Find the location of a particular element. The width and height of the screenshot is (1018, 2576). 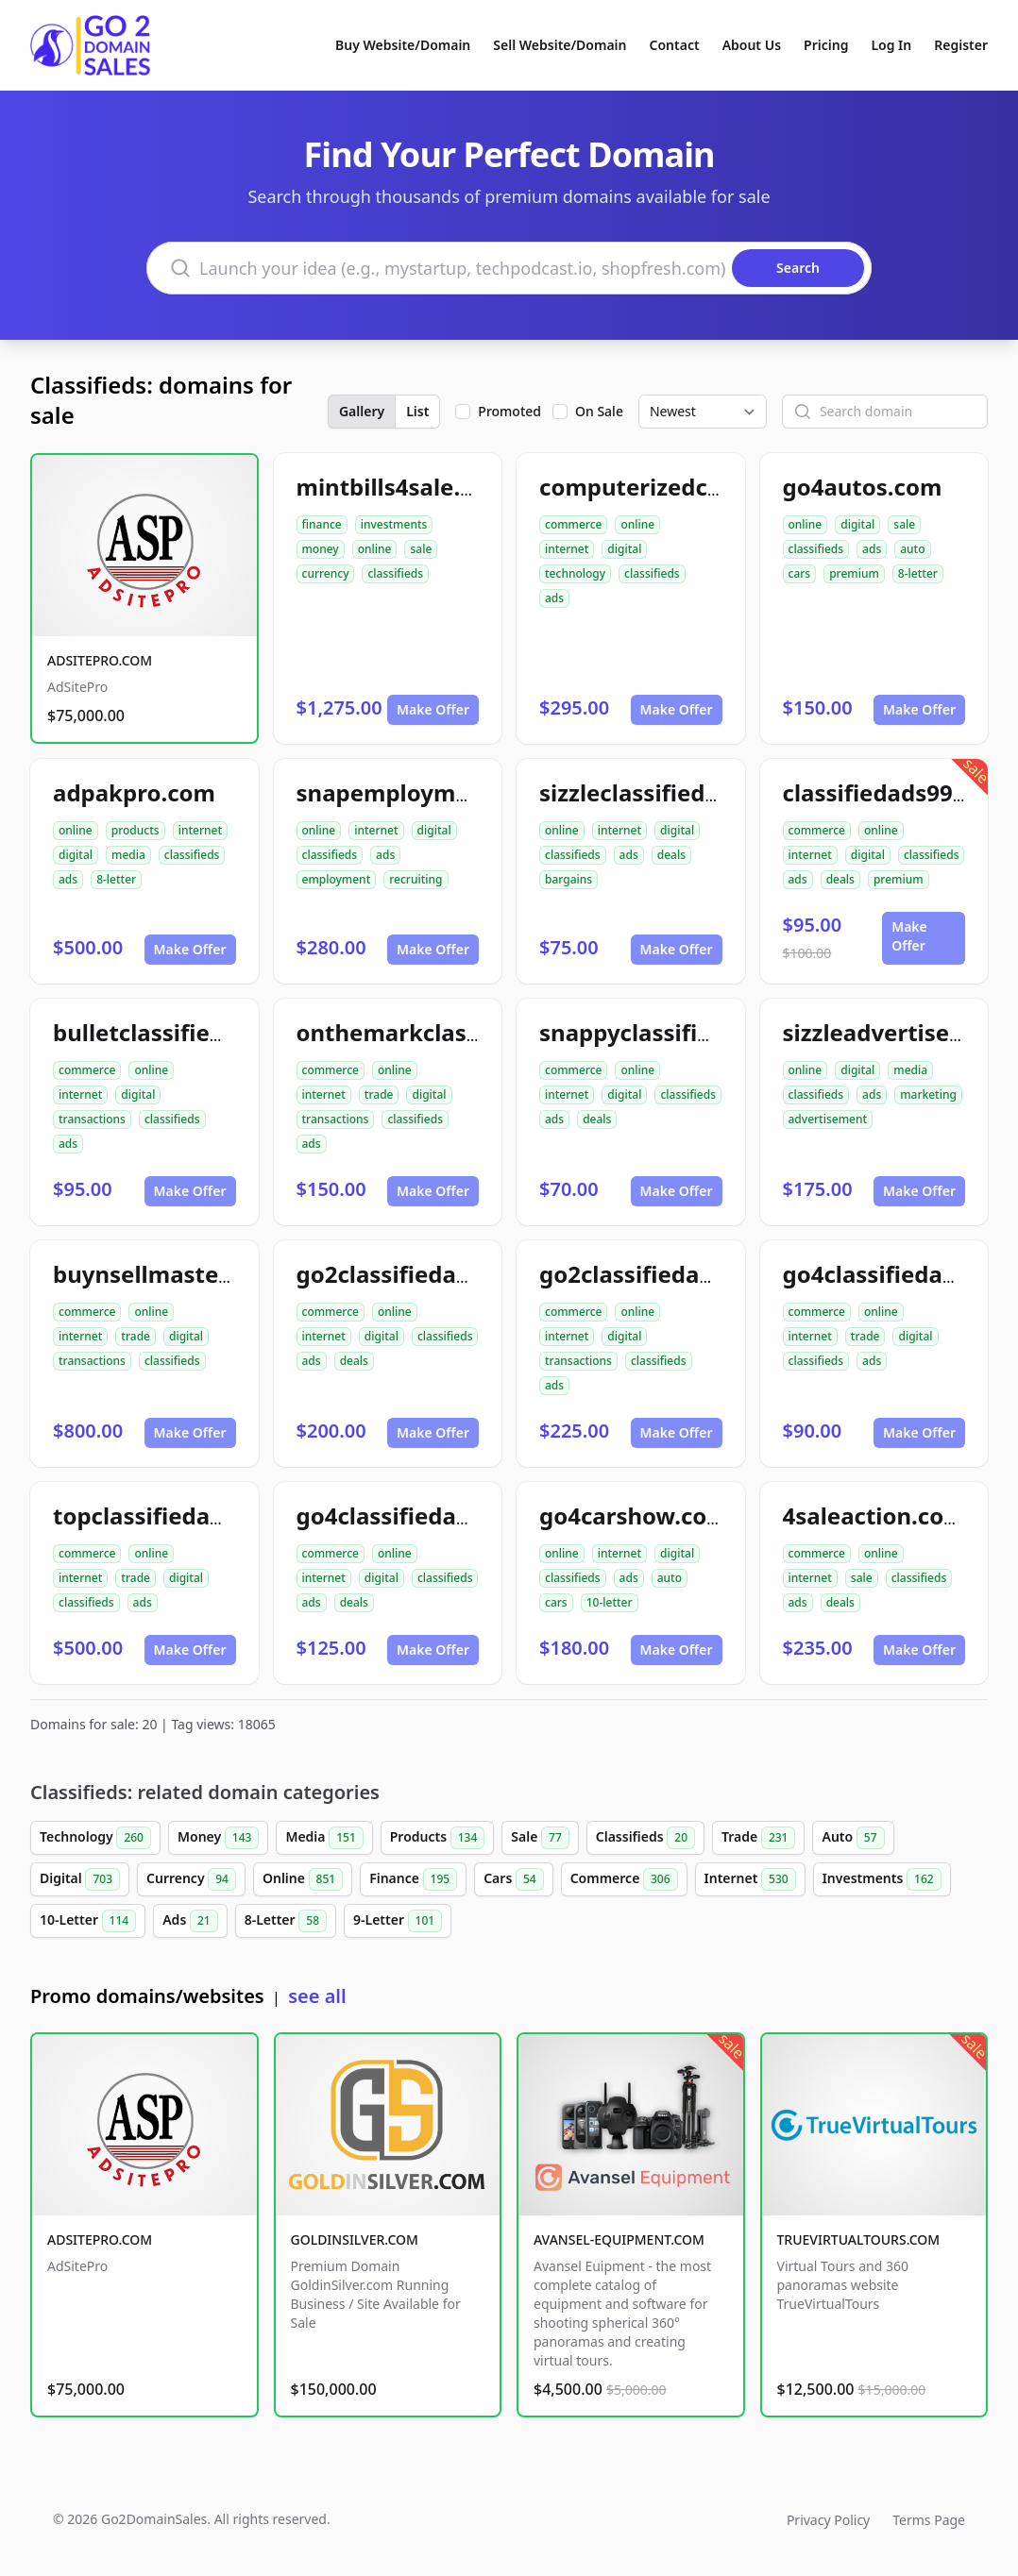

classifiedads99.com is located at coordinates (895, 792).